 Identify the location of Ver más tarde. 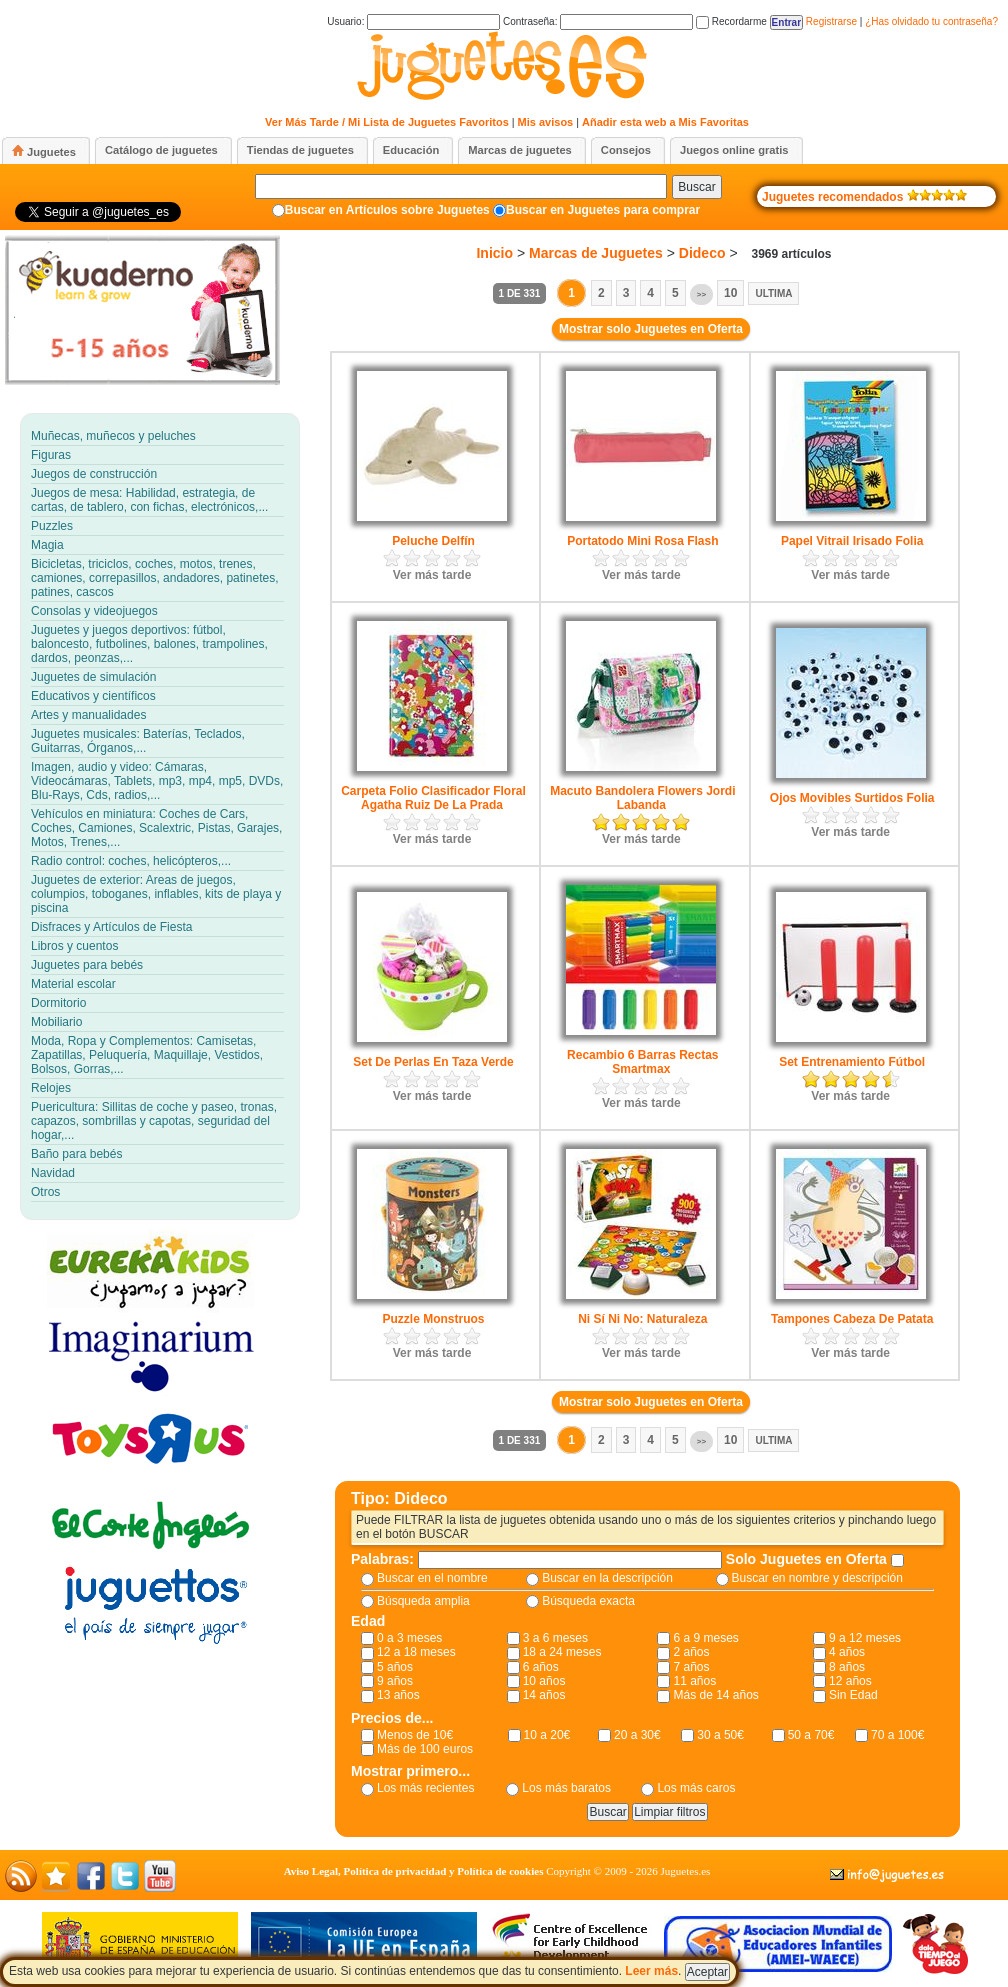
(432, 575).